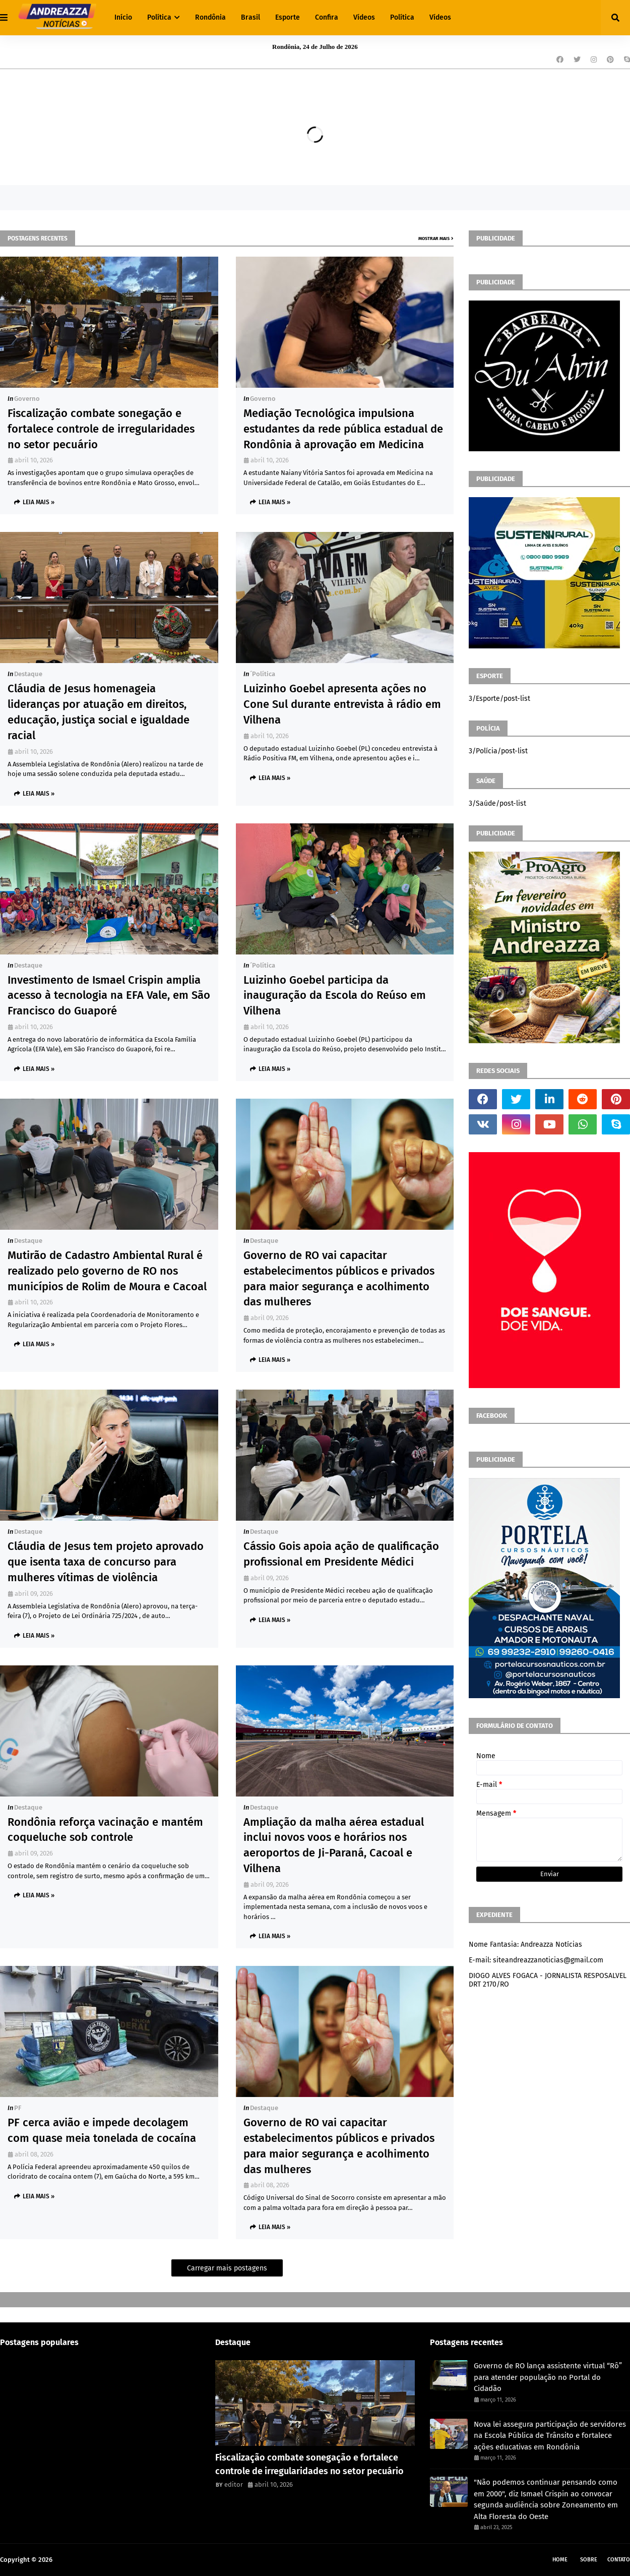  Describe the element at coordinates (342, 704) in the screenshot. I see `Luizinho Goebel apresenta ações no Cone Sul durante entrevista à rádio em Vilhena` at that location.